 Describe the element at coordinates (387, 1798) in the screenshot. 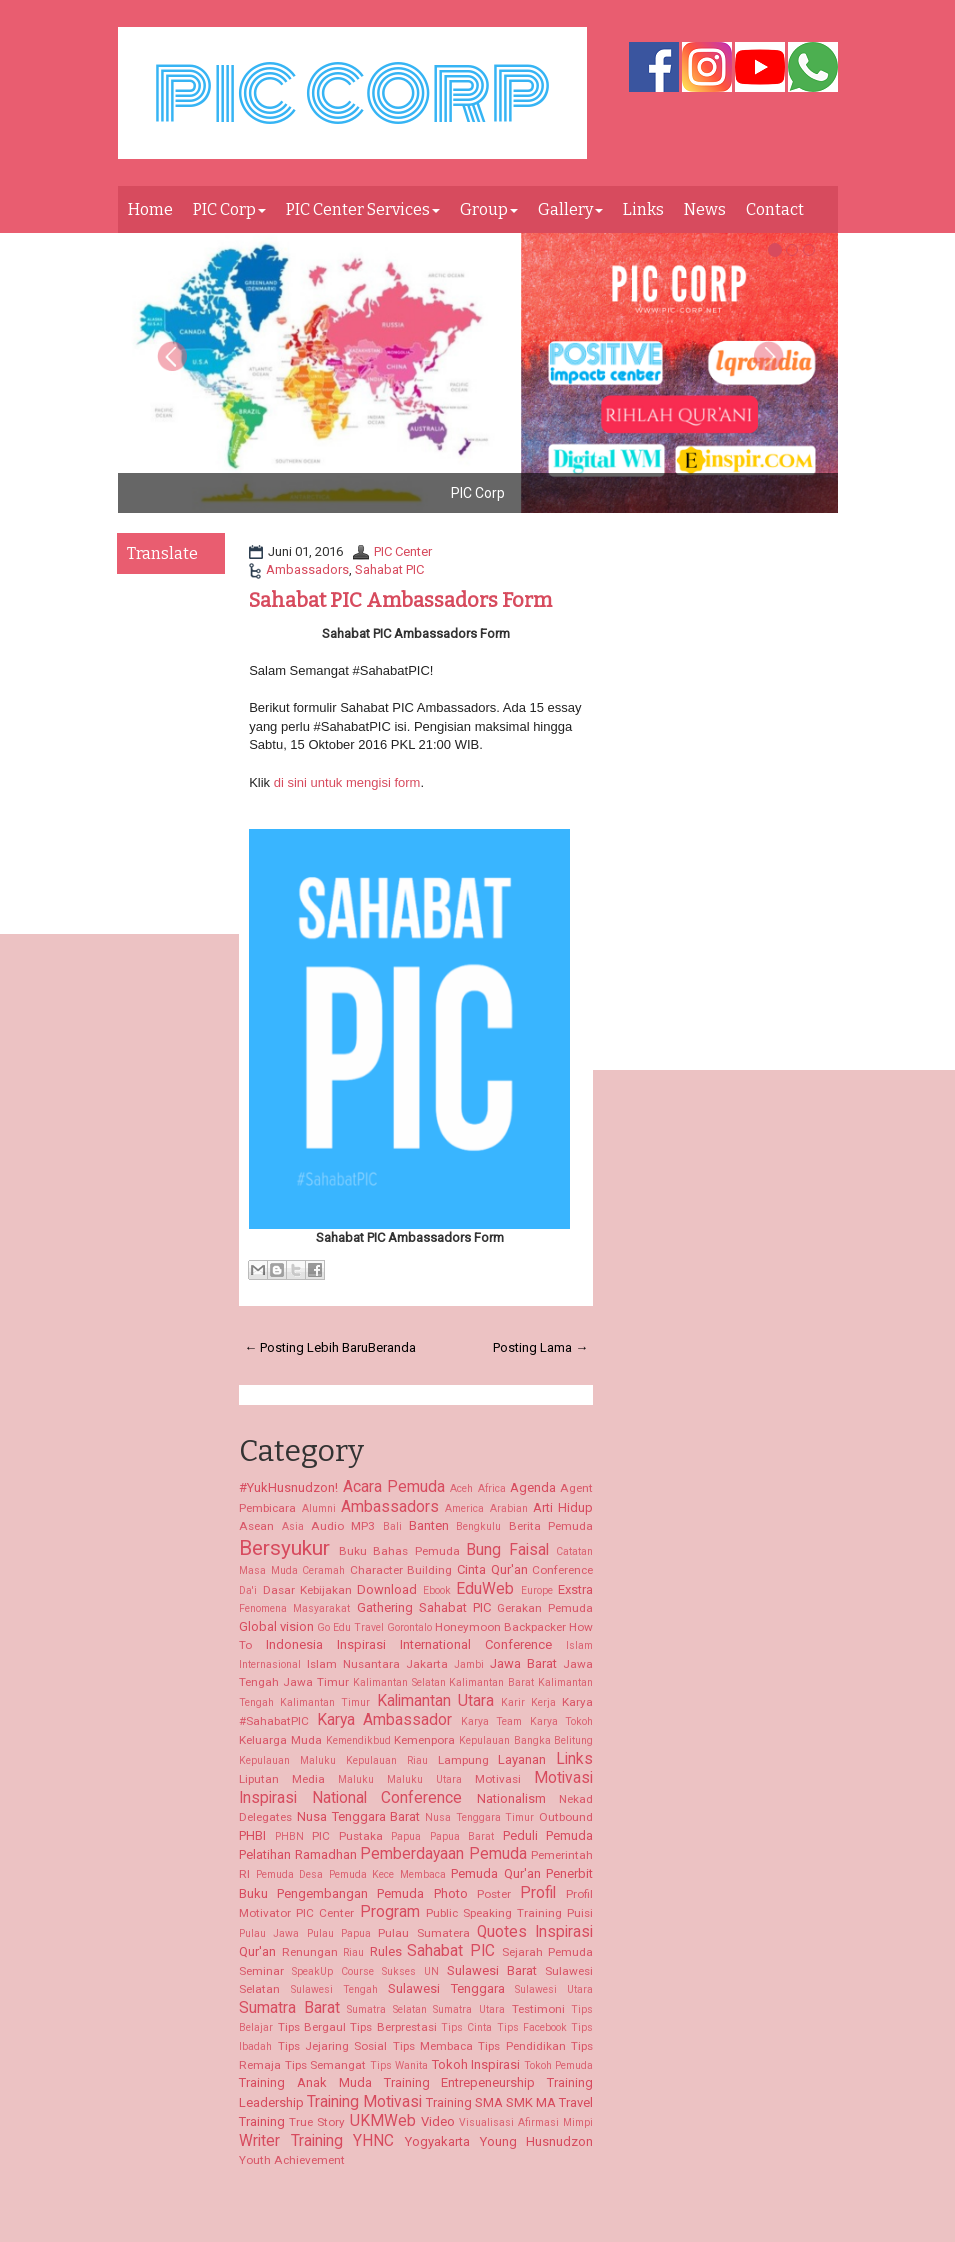

I see `National Conference` at that location.